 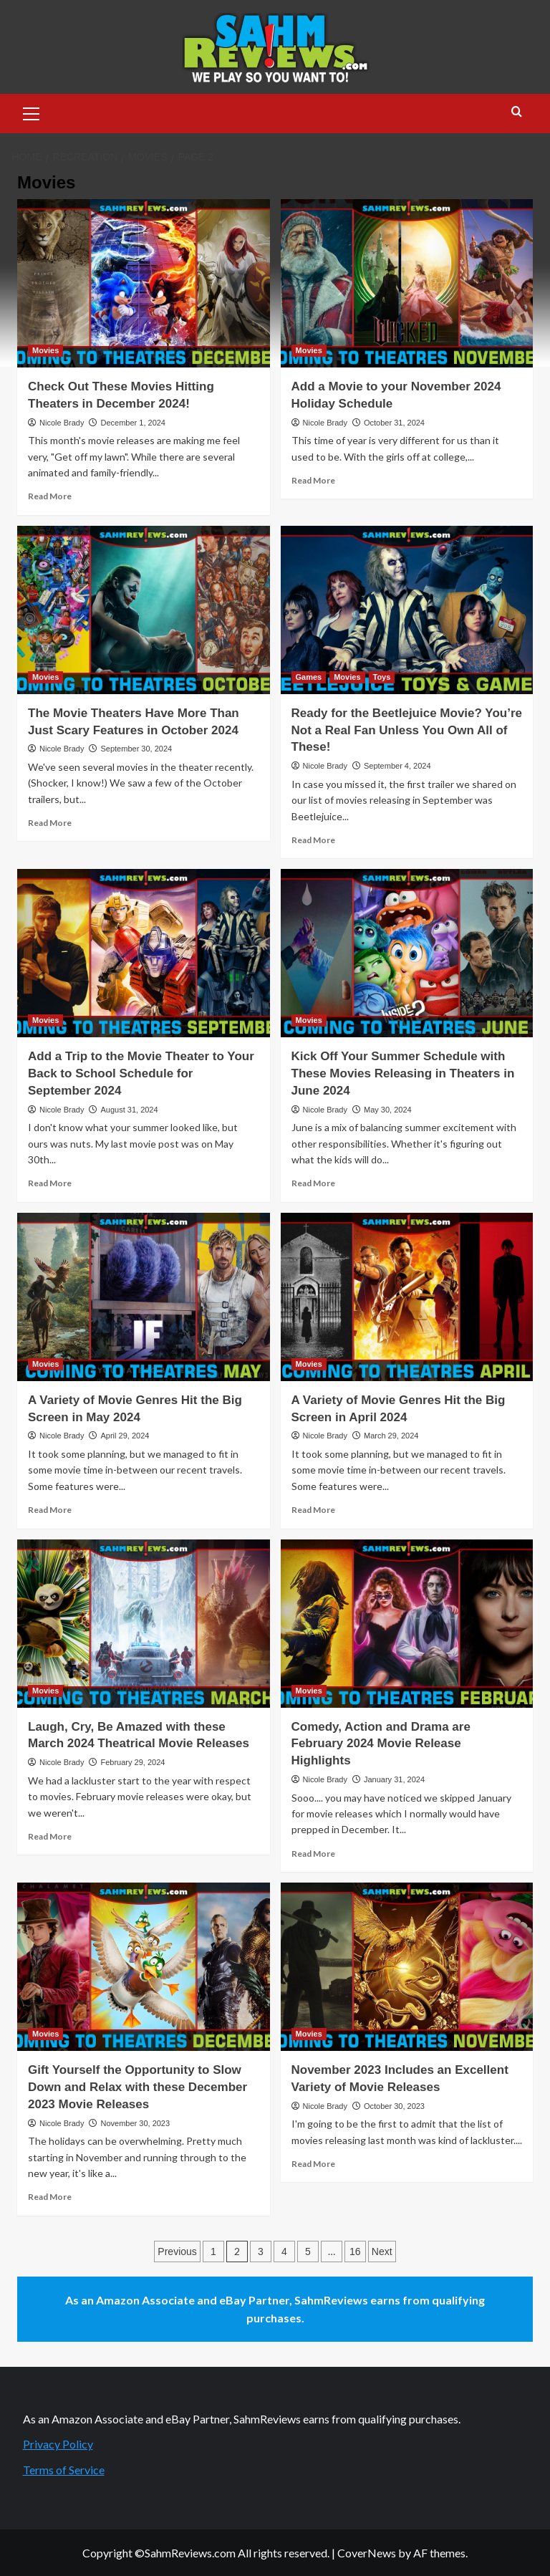 What do you see at coordinates (177, 2251) in the screenshot?
I see `Previous` at bounding box center [177, 2251].